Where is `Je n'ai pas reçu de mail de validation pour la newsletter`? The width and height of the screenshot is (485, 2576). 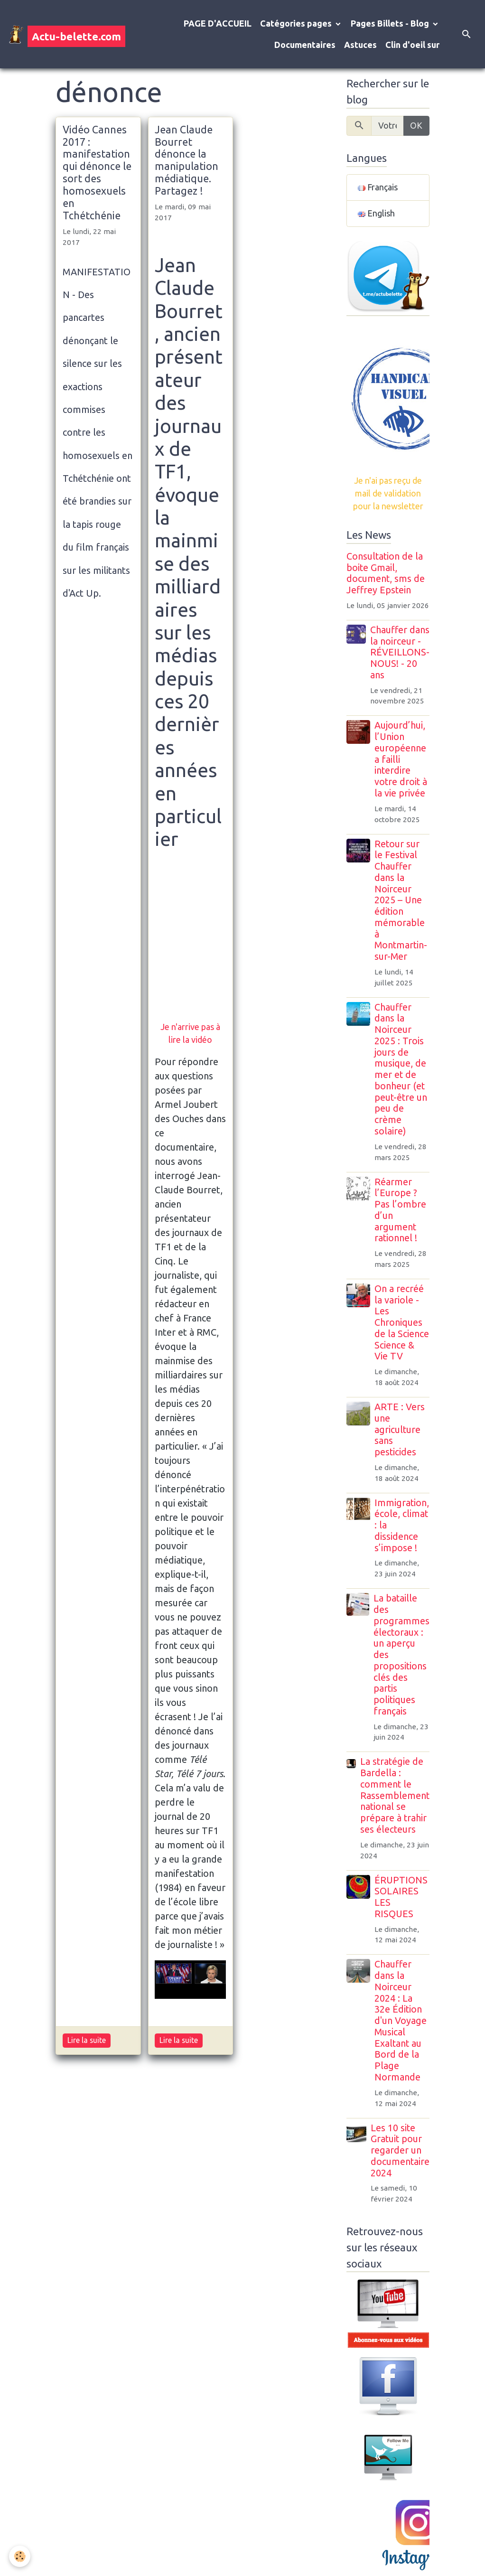
Je n'ai pas reçu de mail de validation pour la newsletter is located at coordinates (388, 493).